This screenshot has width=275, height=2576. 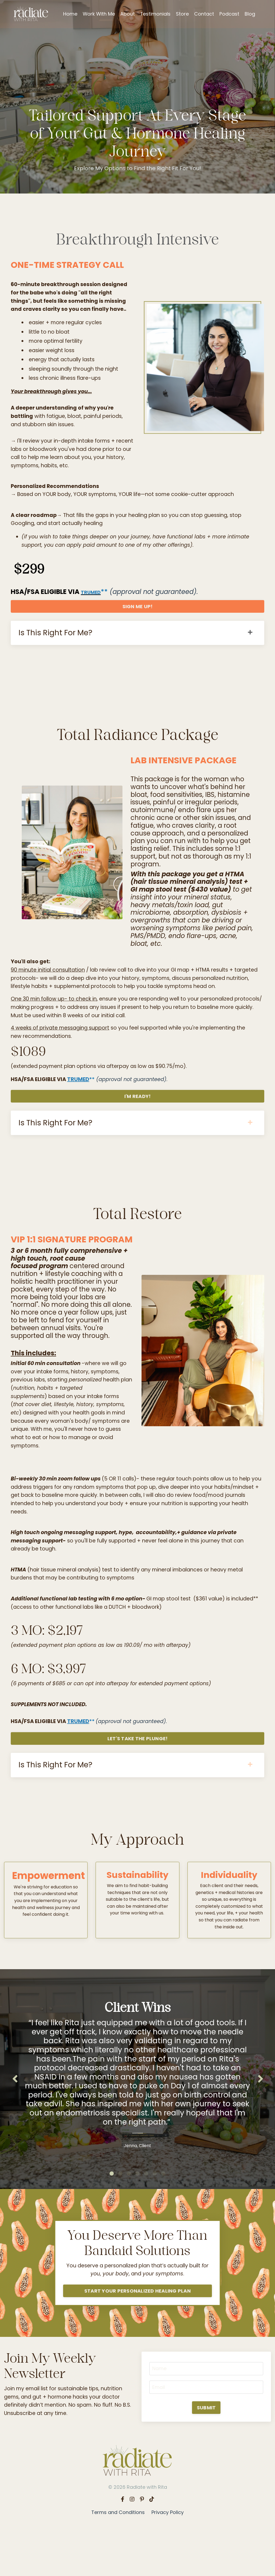 I want to click on 4 [tab], so click(x=137, y=2220).